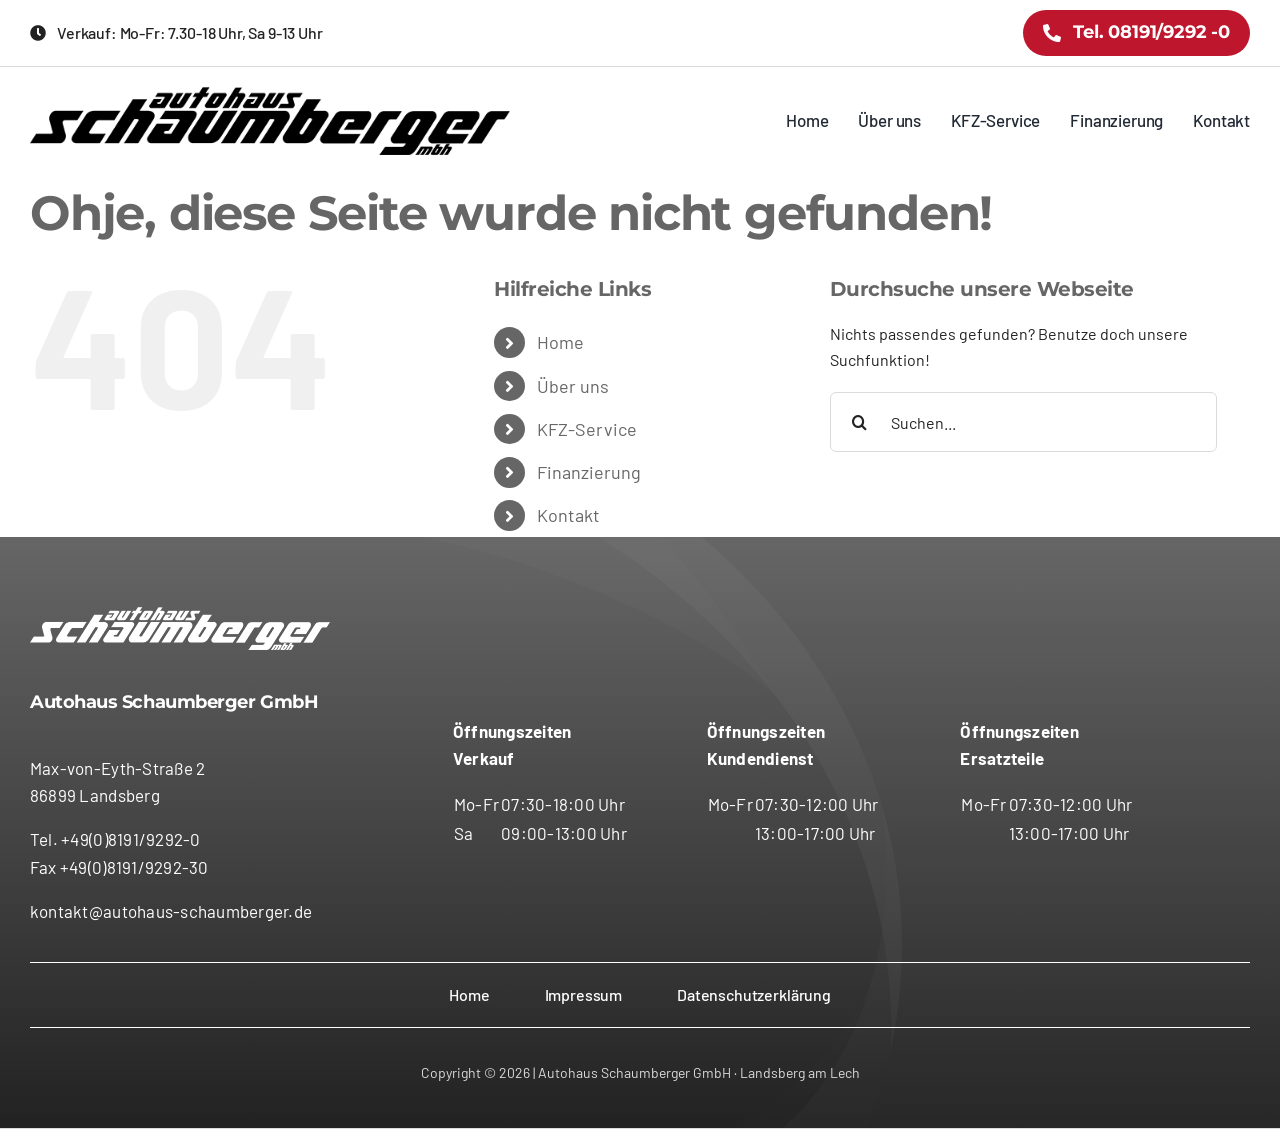 This screenshot has height=1129, width=1280. What do you see at coordinates (587, 429) in the screenshot?
I see `KFZ-Service` at bounding box center [587, 429].